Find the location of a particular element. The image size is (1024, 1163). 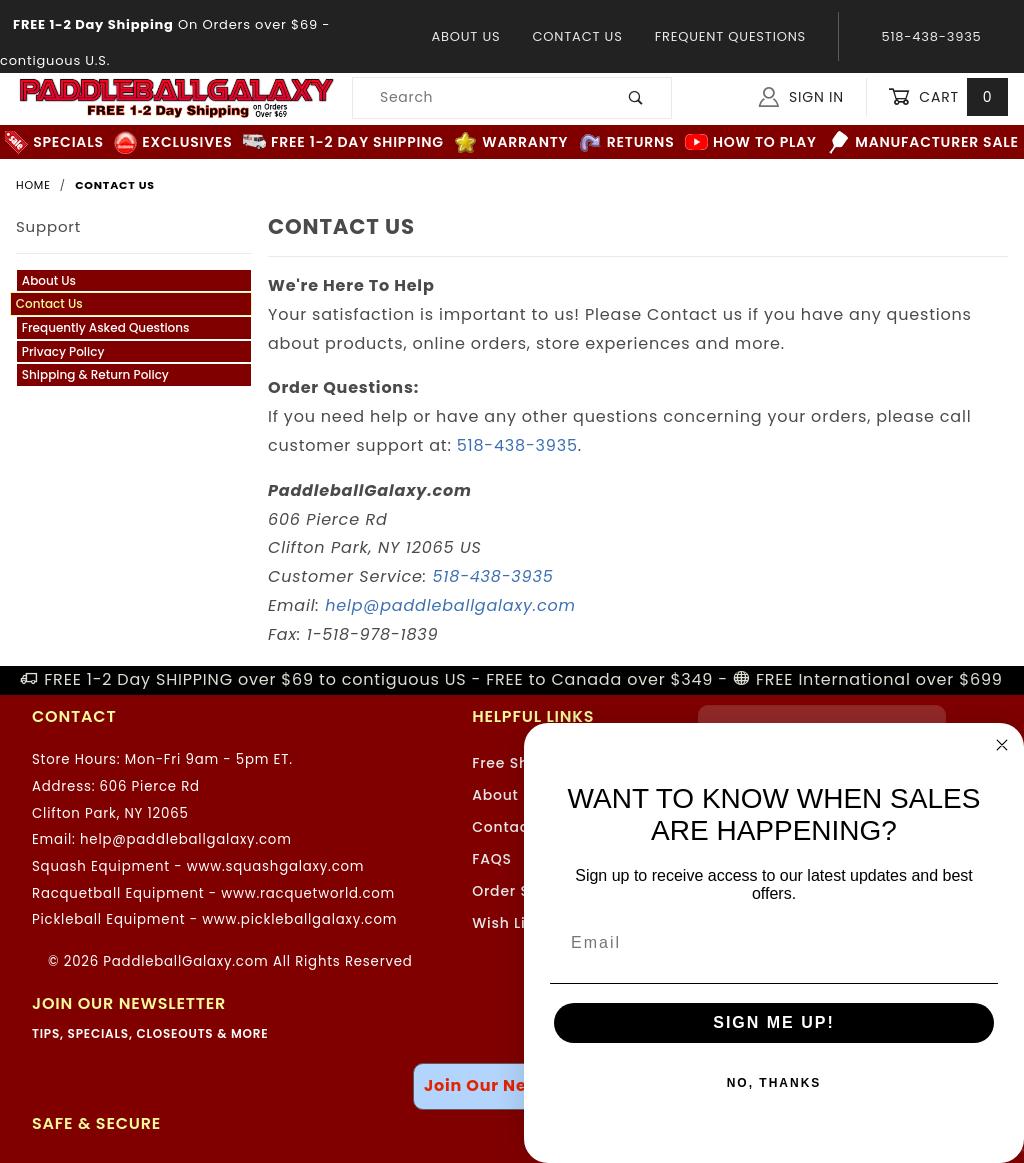

Squash Equipment - www.squashgalaxy.com is located at coordinates (198, 866).